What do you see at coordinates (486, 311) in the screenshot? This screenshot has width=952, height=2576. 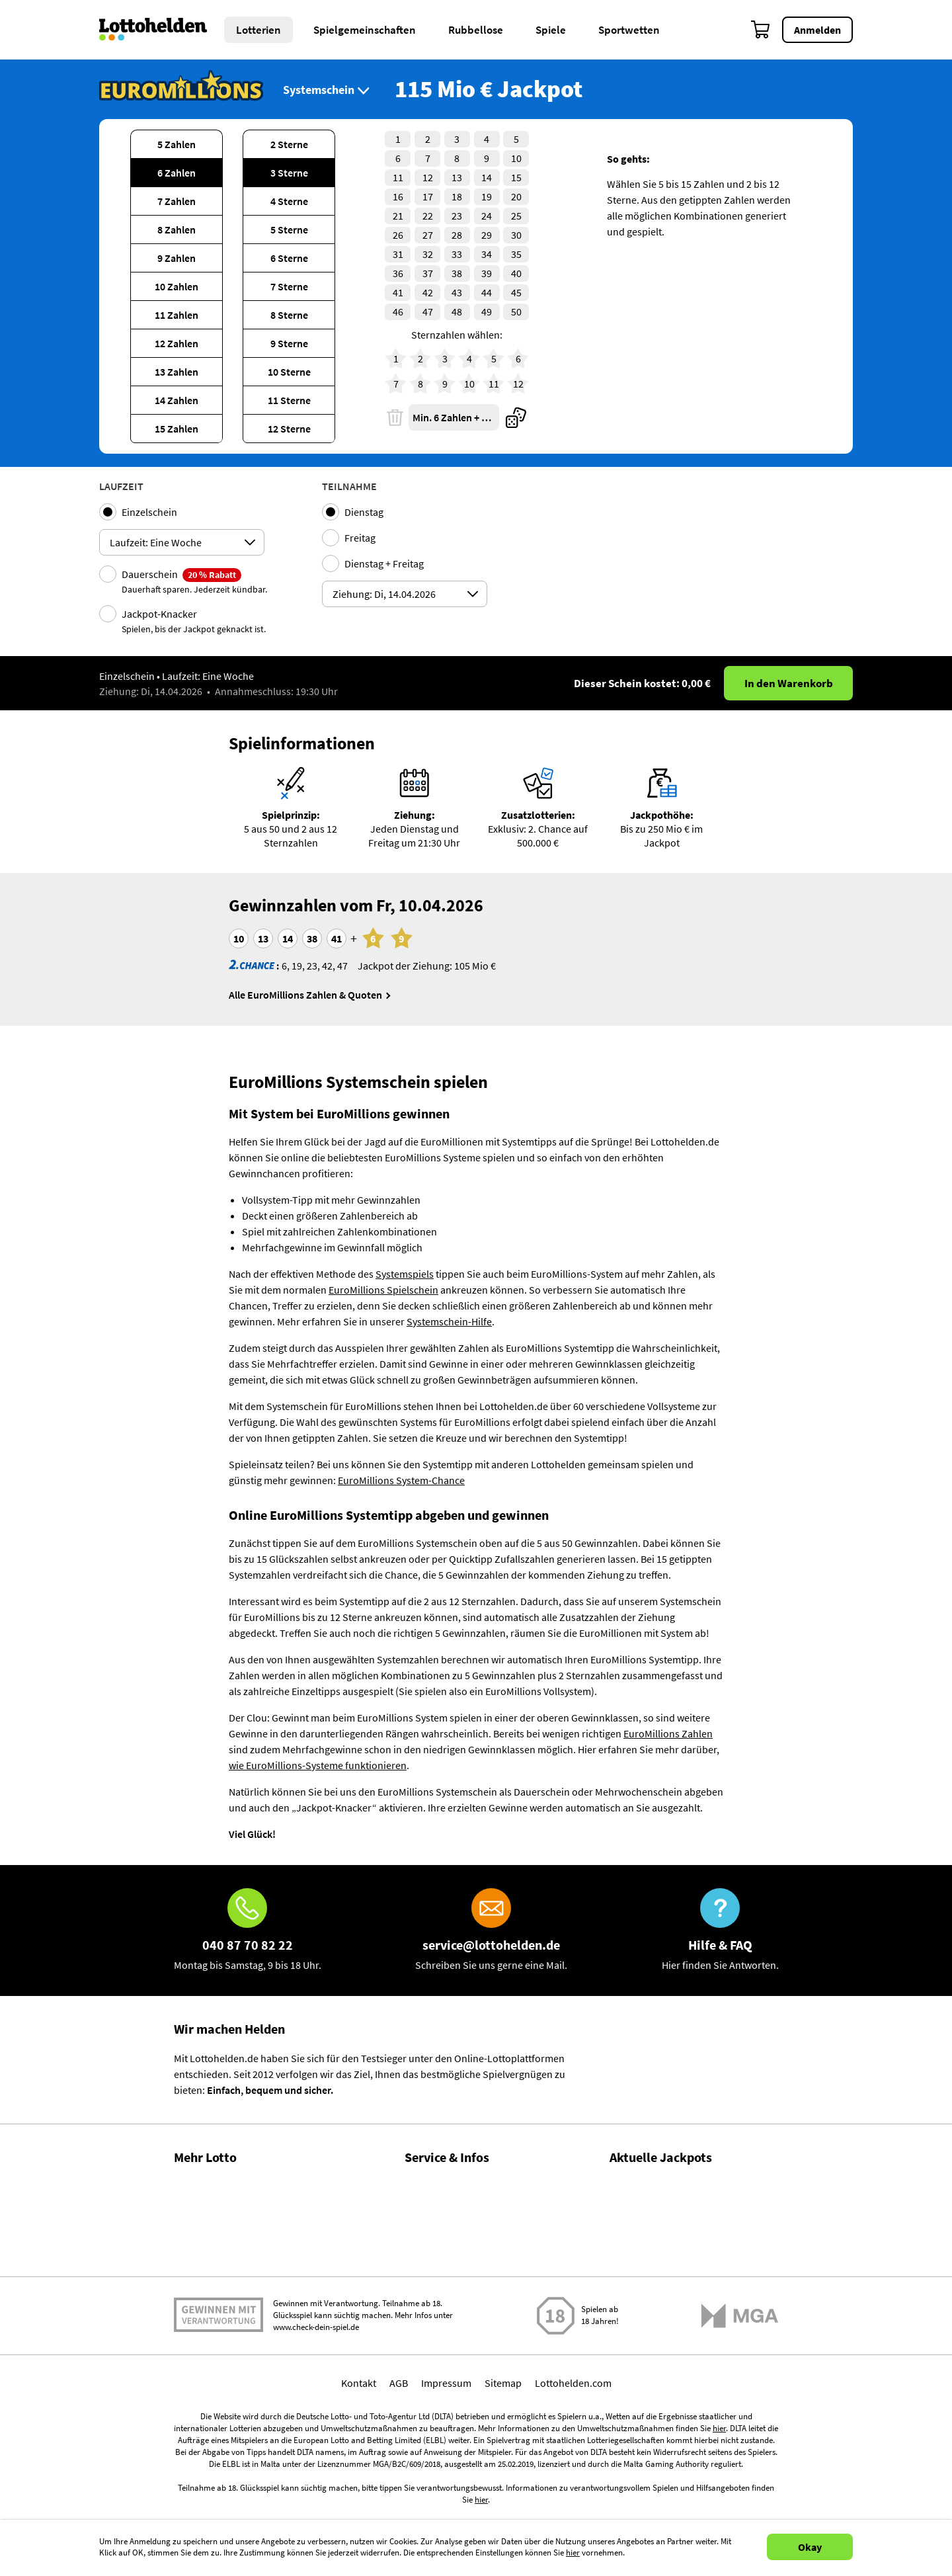 I see `49` at bounding box center [486, 311].